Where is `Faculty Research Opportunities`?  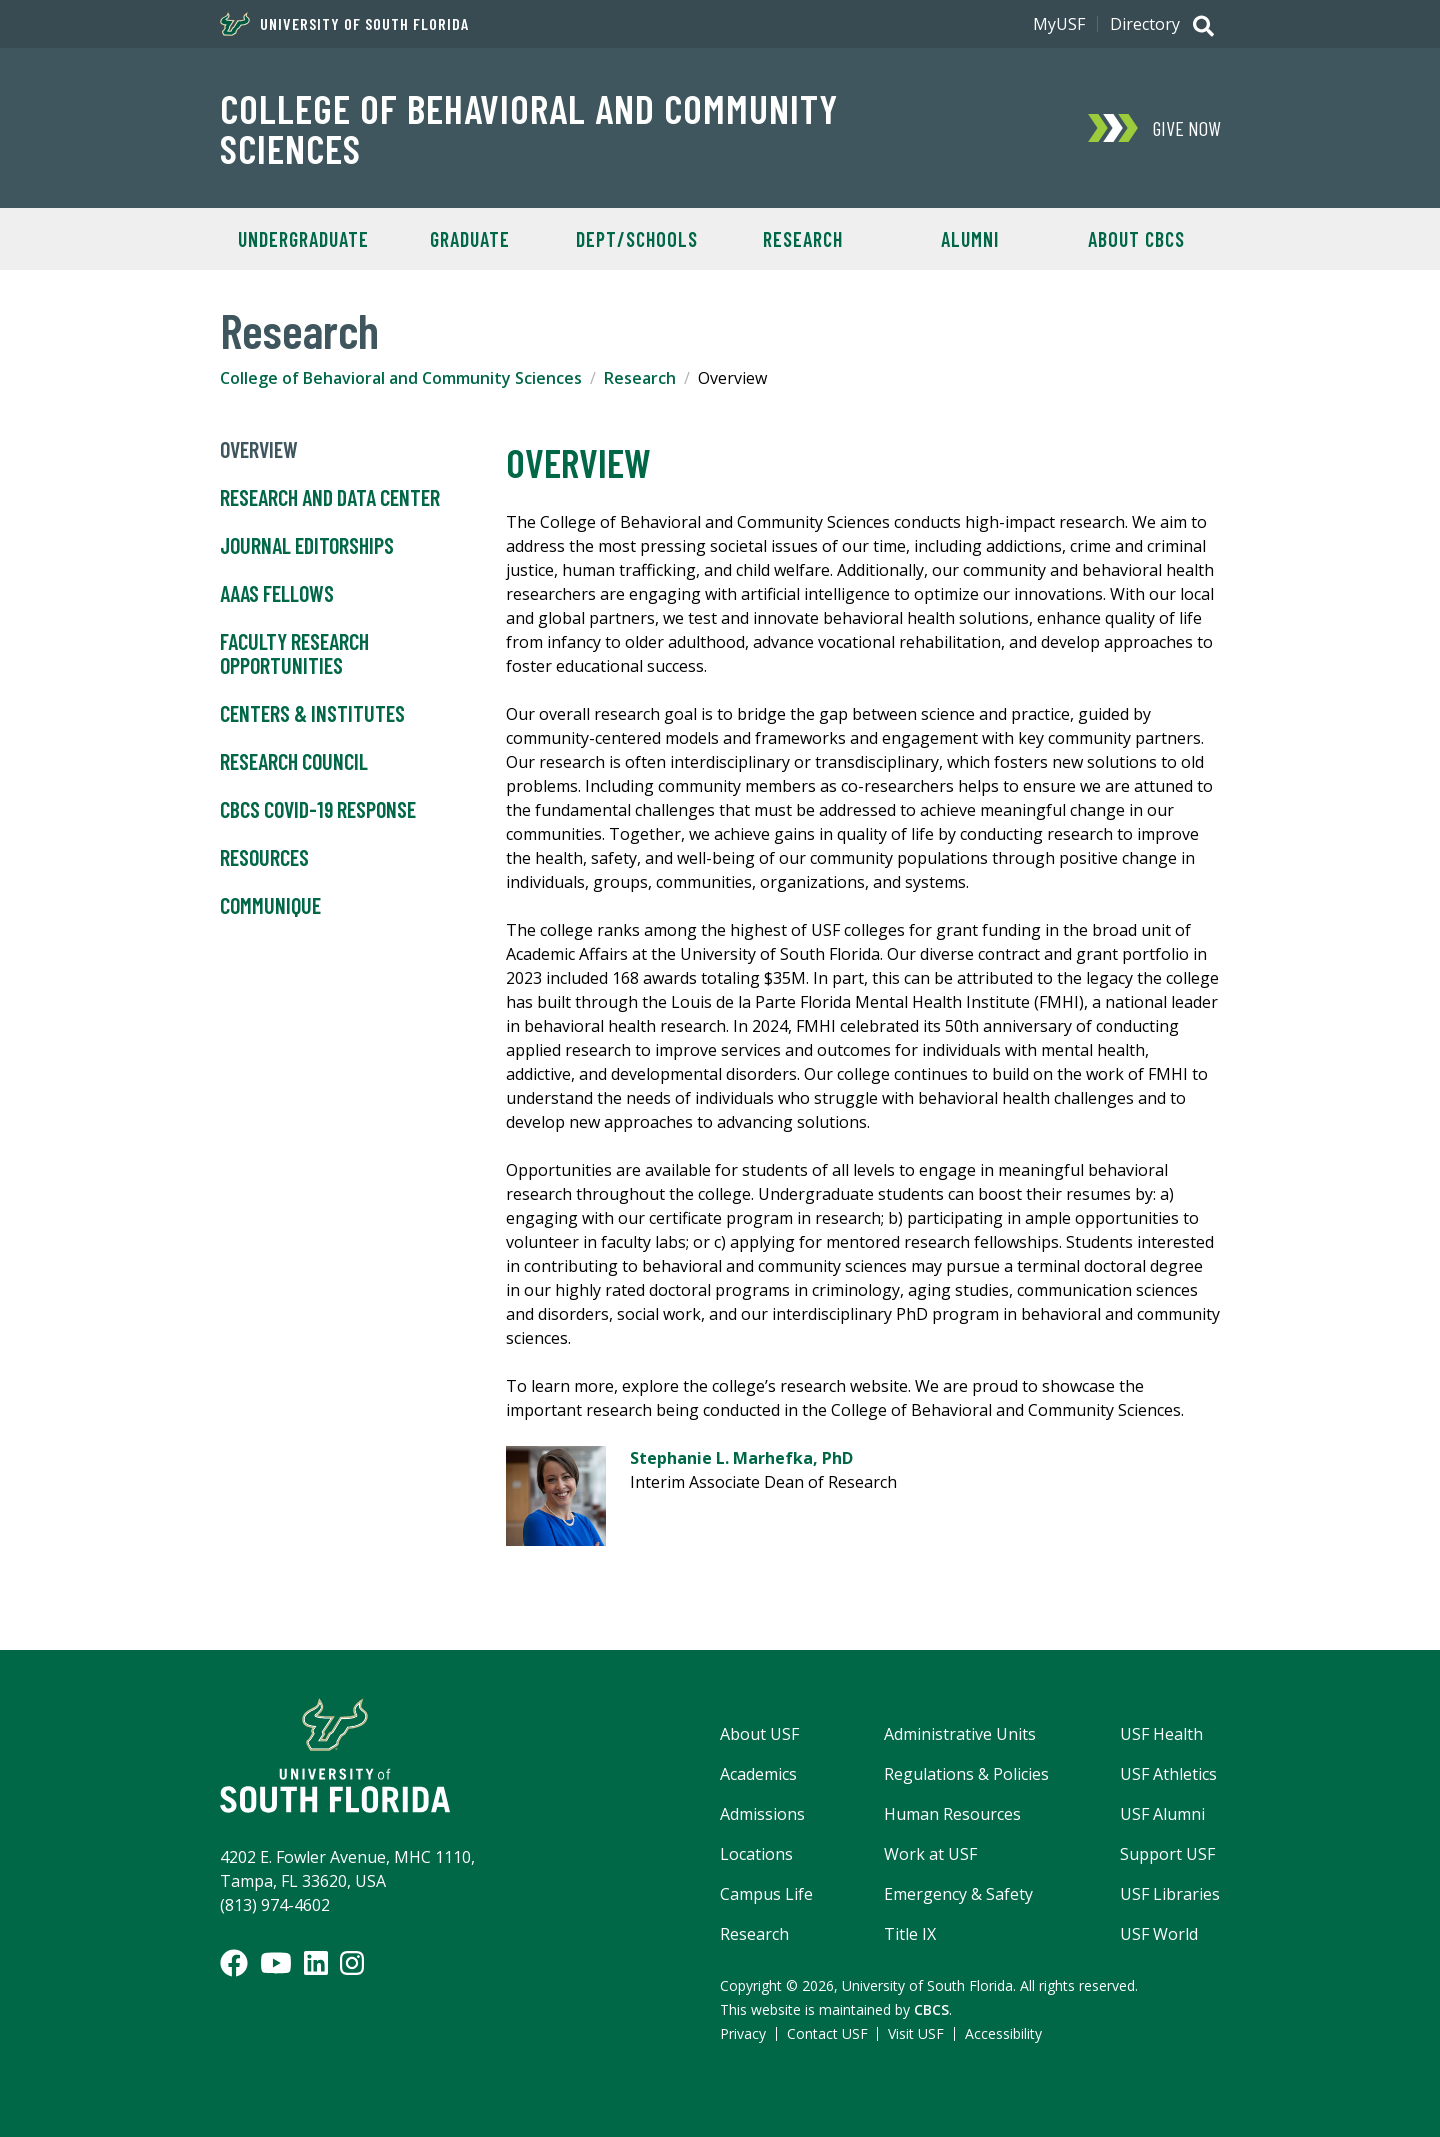 Faculty Research Opportunities is located at coordinates (294, 654).